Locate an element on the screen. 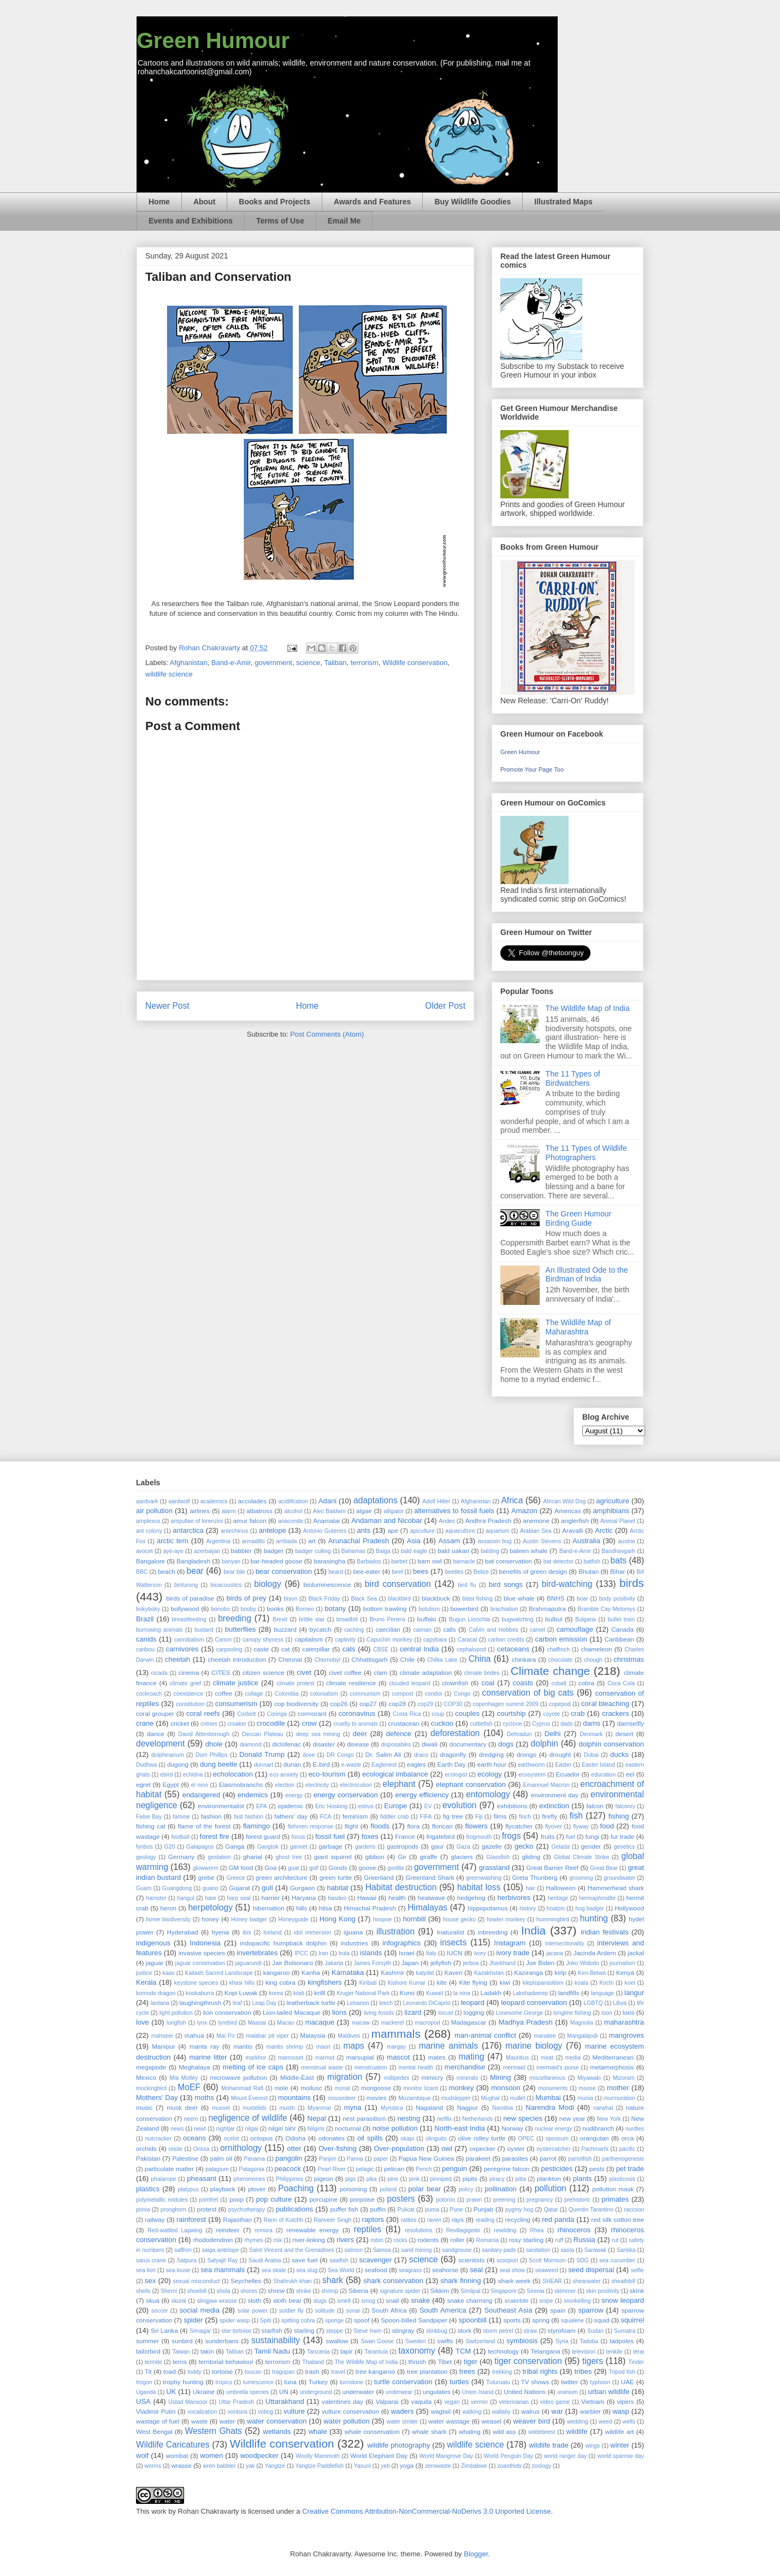 This screenshot has height=2576, width=780. Indonesia is located at coordinates (205, 1943).